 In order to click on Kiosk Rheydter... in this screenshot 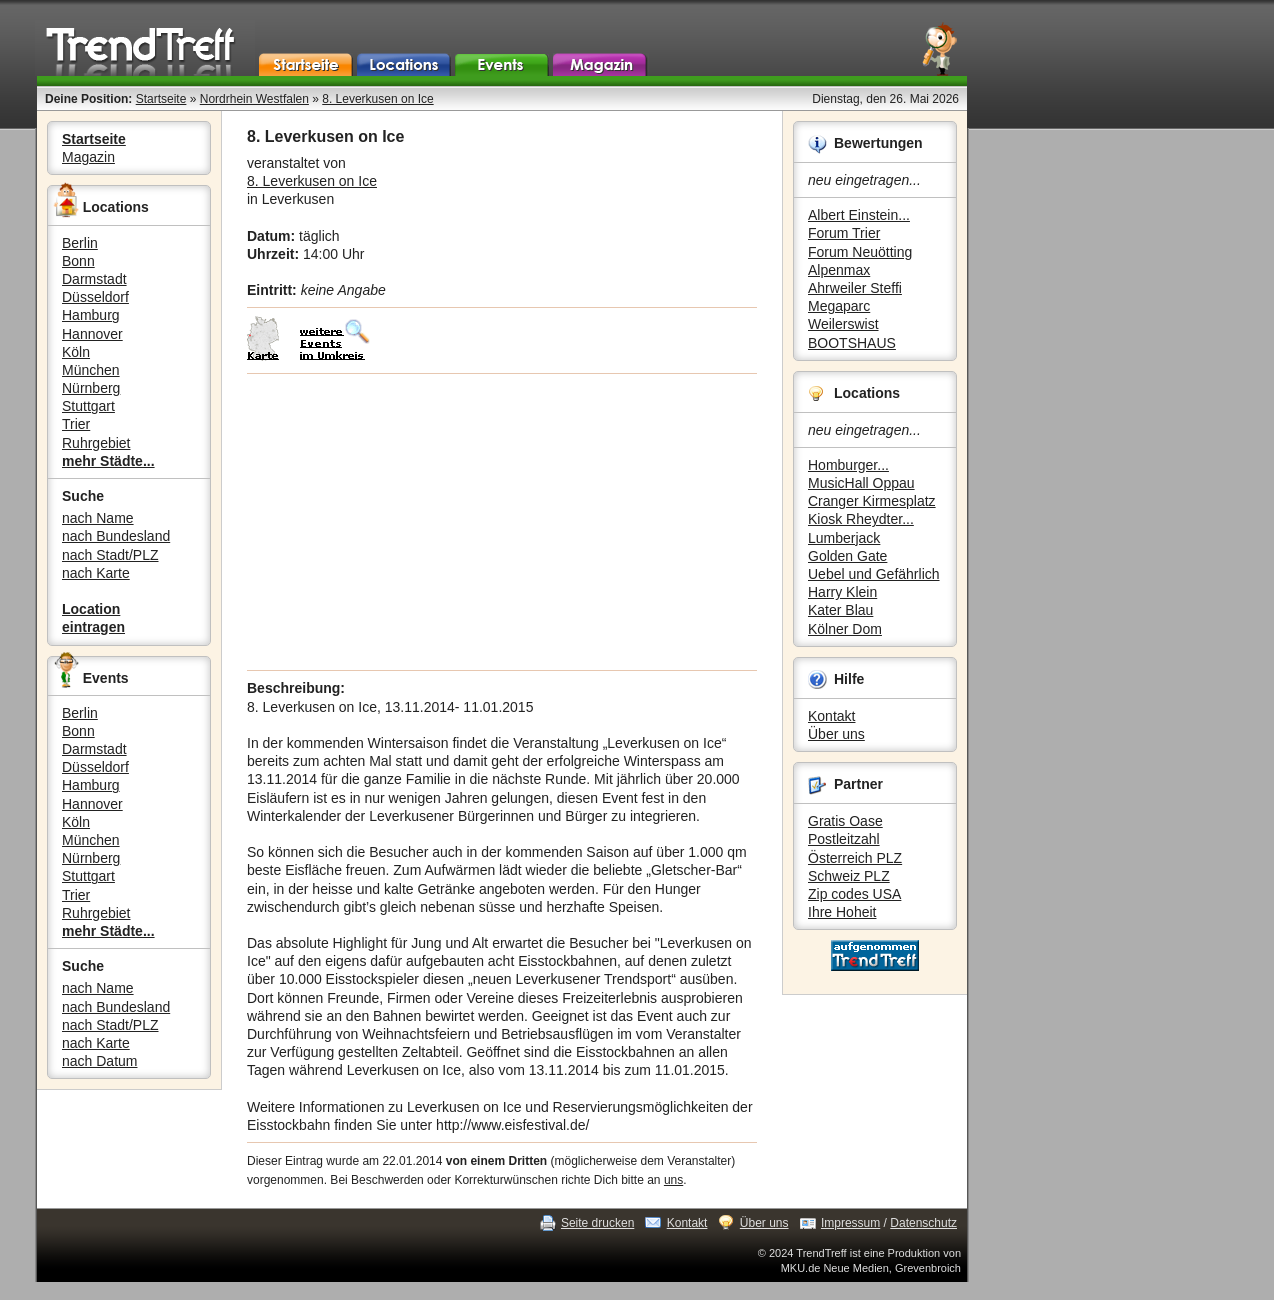, I will do `click(861, 519)`.